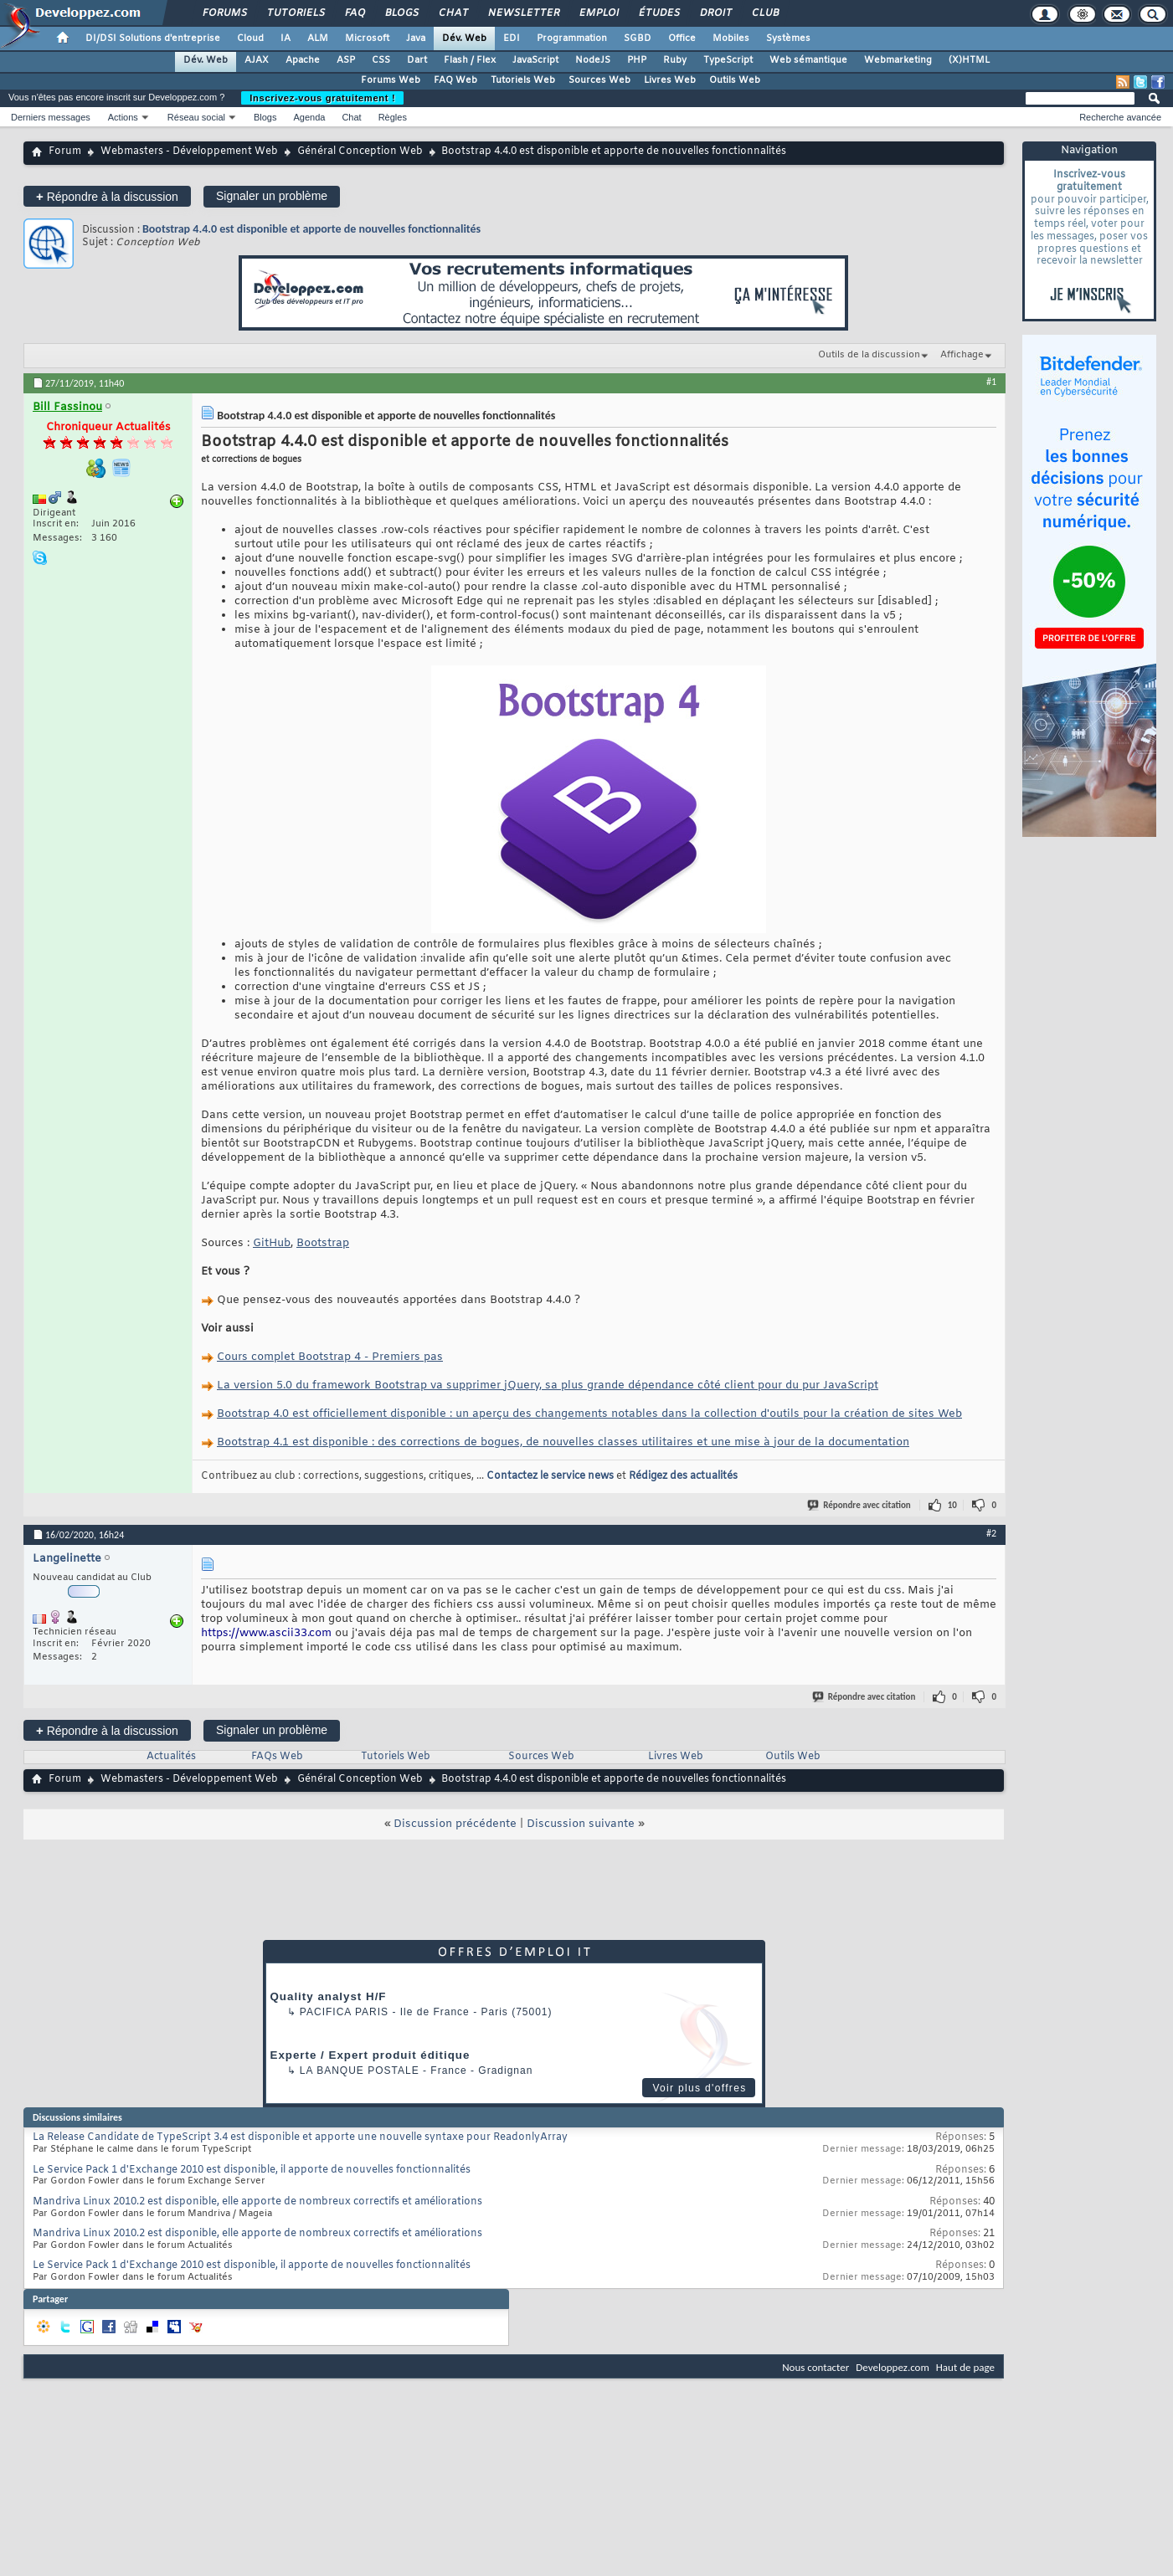  I want to click on Bootstrap 4.4.0 est disponible et apporte de nouvelles fonctionnalités, so click(311, 229).